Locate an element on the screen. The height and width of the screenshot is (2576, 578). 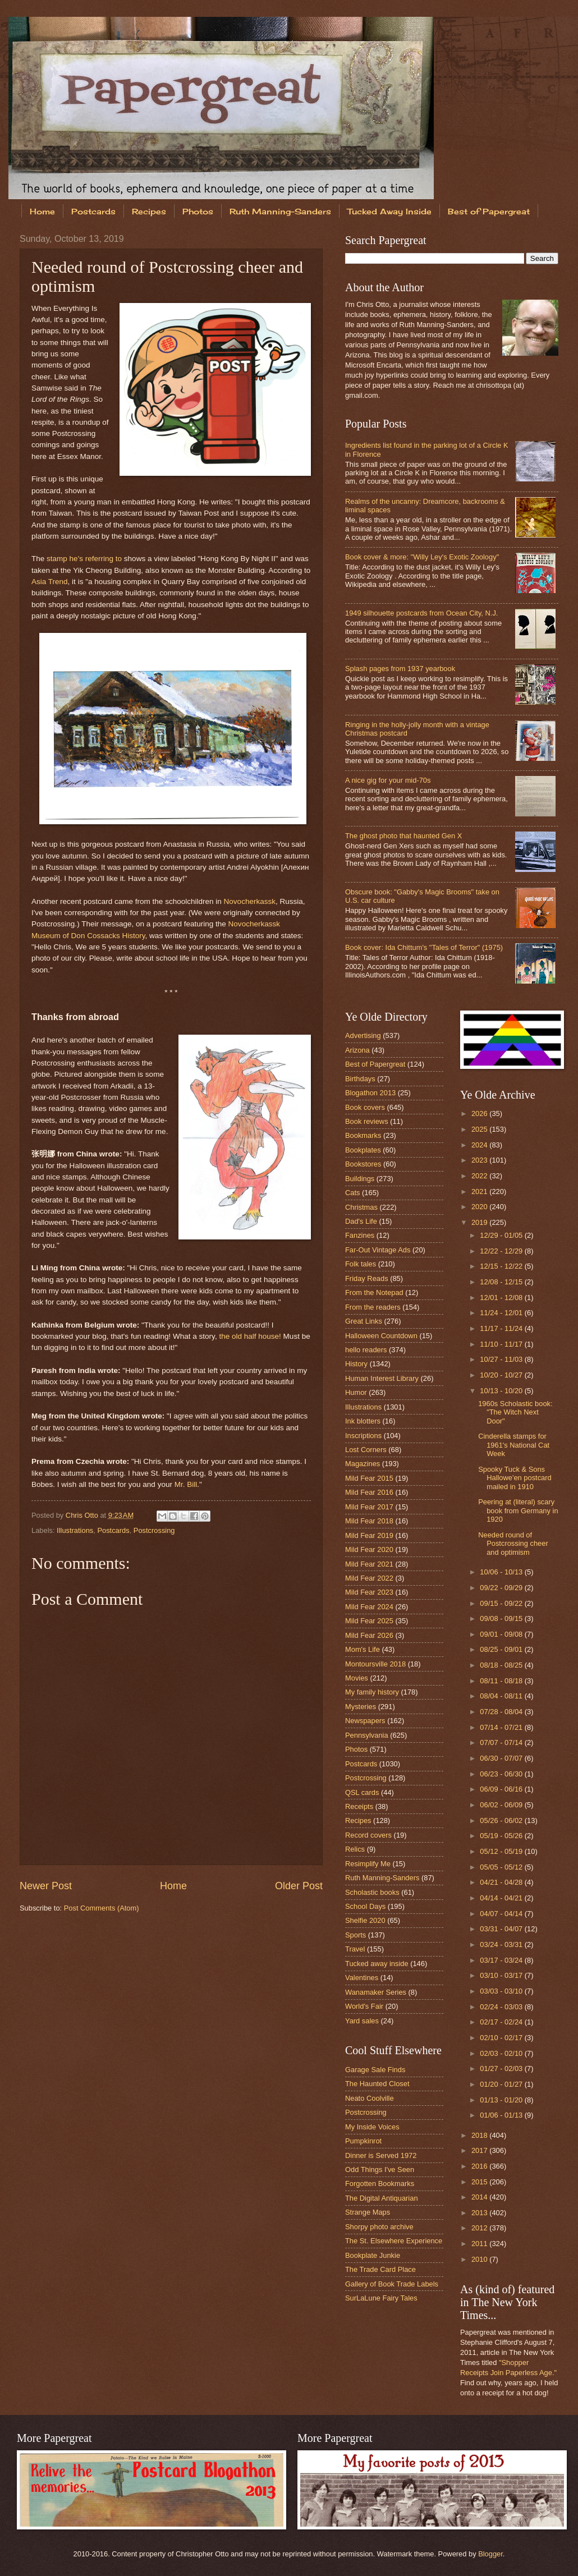
Newer Post is located at coordinates (46, 1885).